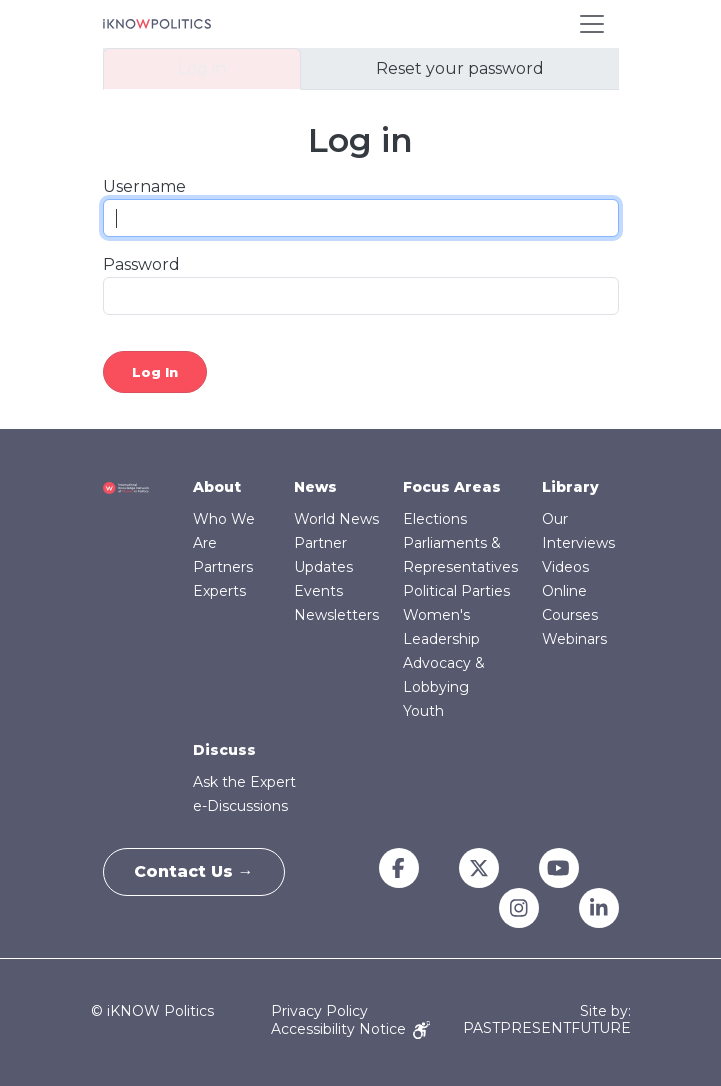 Image resolution: width=721 pixels, height=1086 pixels. Describe the element at coordinates (318, 591) in the screenshot. I see `Events` at that location.